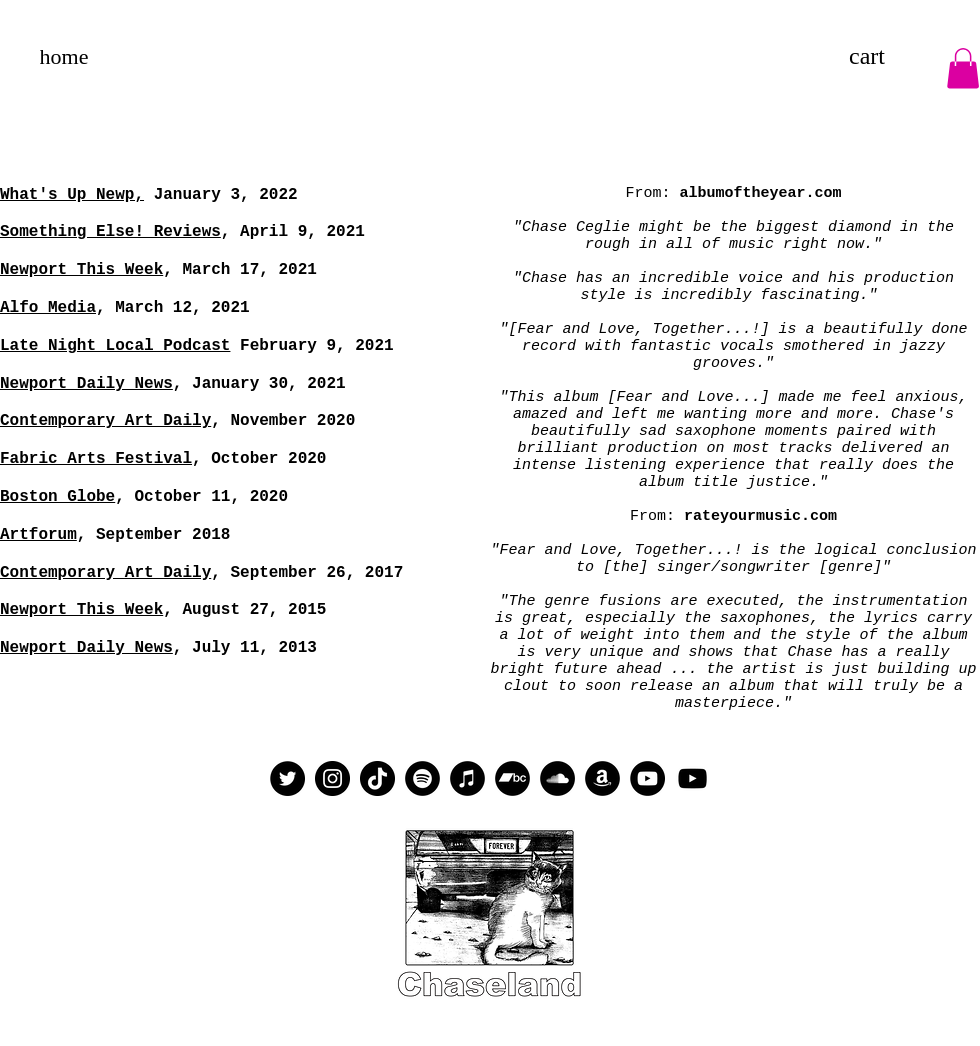 The width and height of the screenshot is (980, 1046). I want to click on [Spotify], so click(422, 778).